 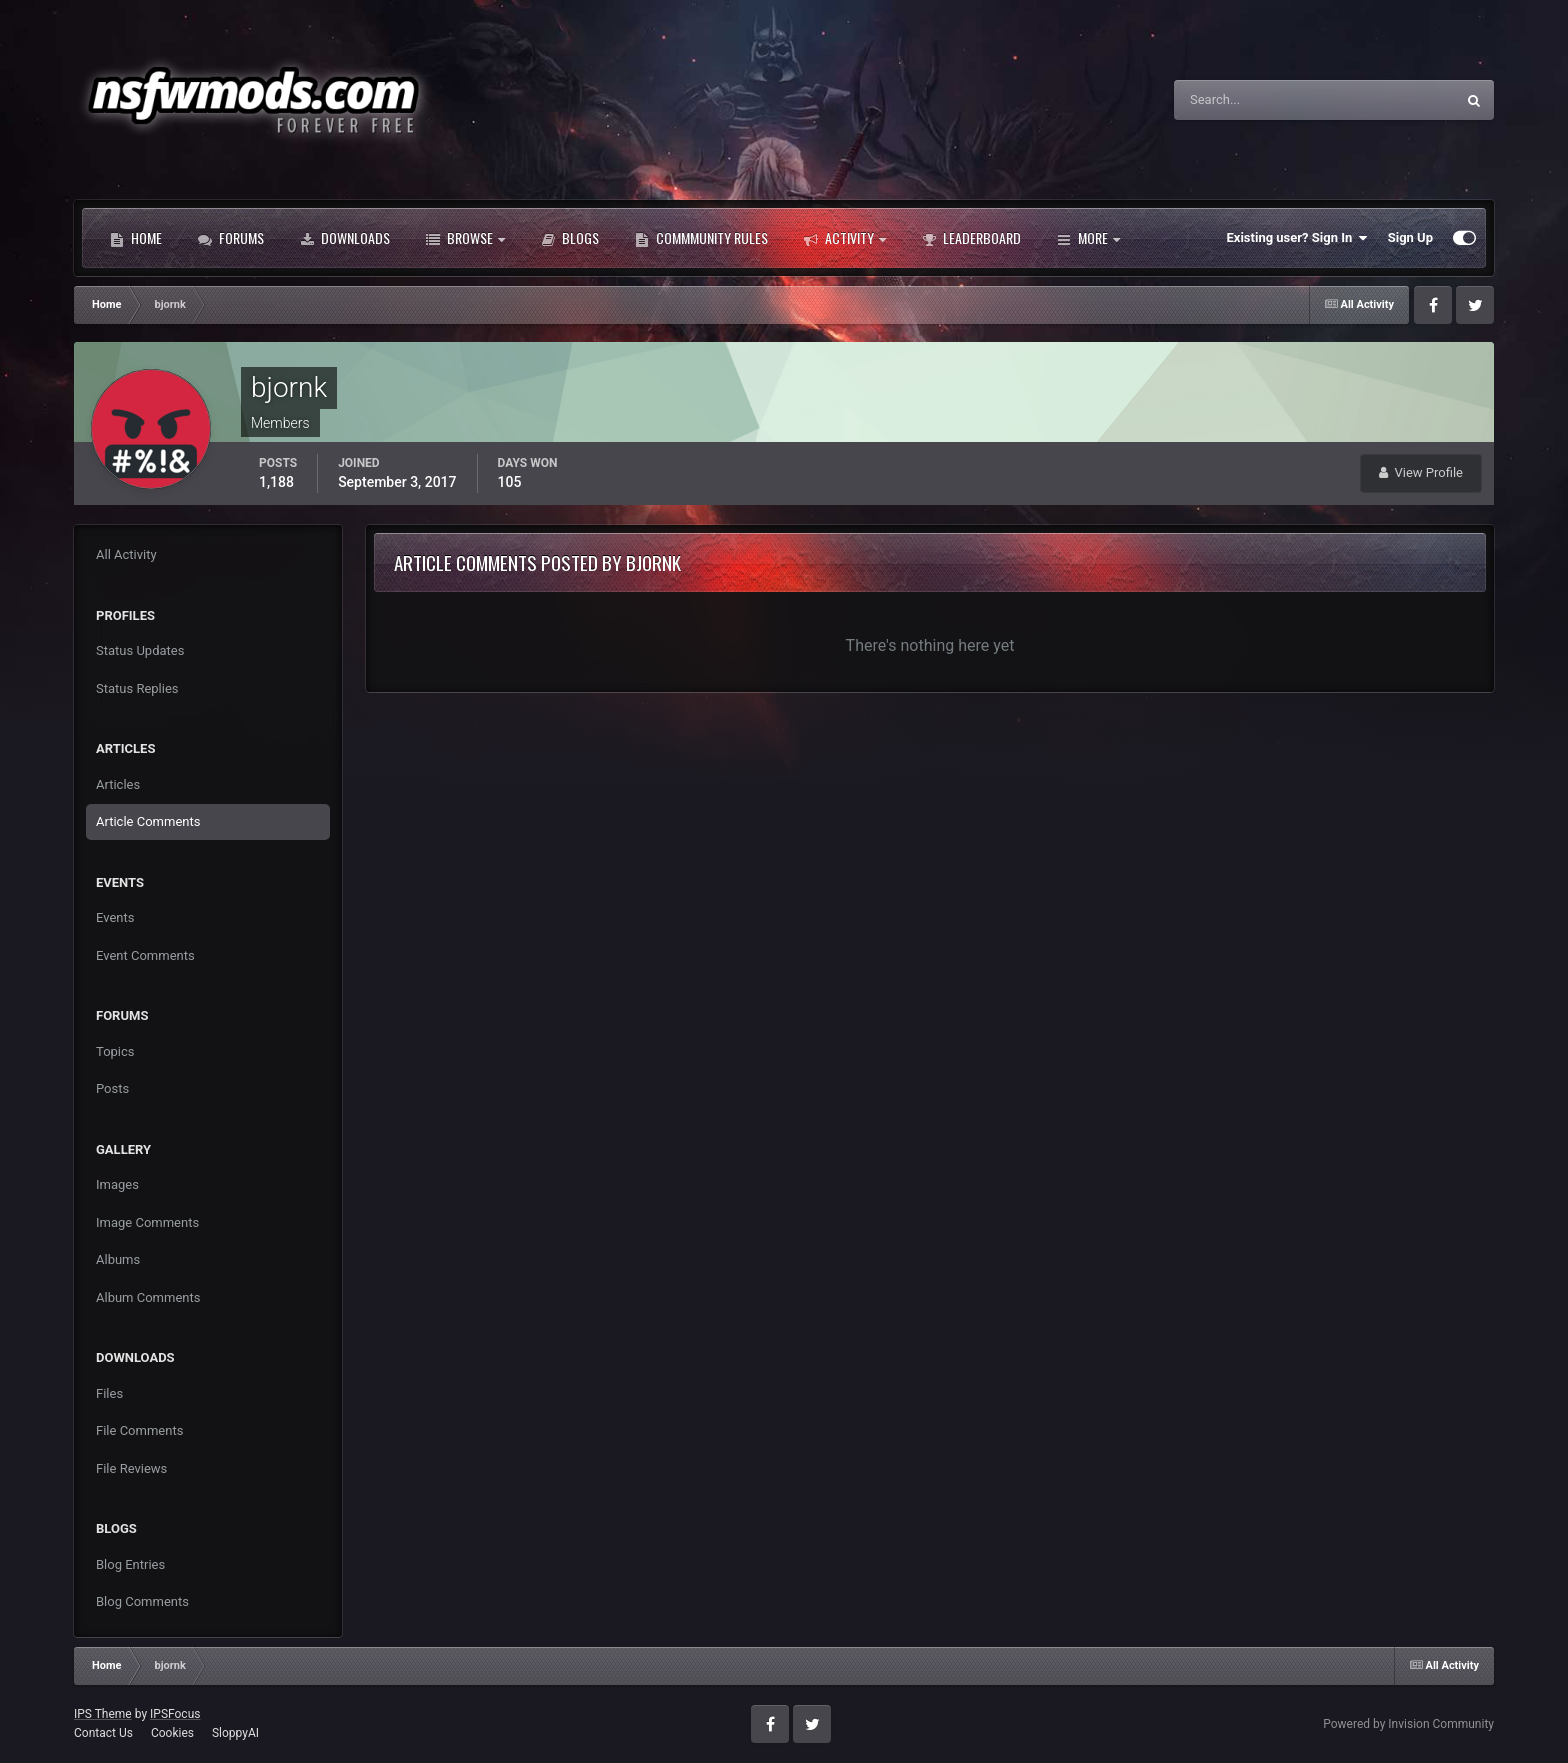 I want to click on All Activity, so click(x=126, y=554).